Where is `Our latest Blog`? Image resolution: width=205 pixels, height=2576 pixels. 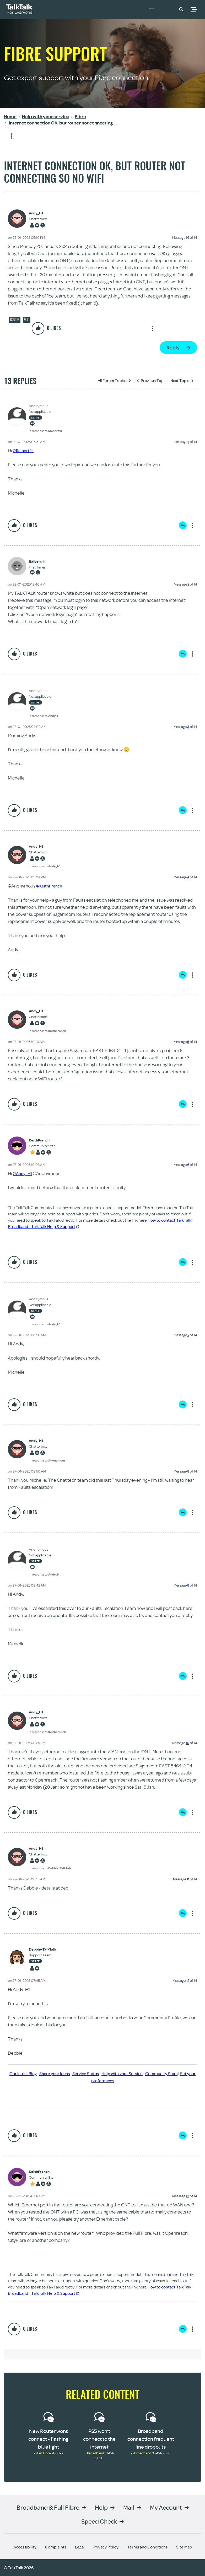
Our latest Blog is located at coordinates (30, 2073).